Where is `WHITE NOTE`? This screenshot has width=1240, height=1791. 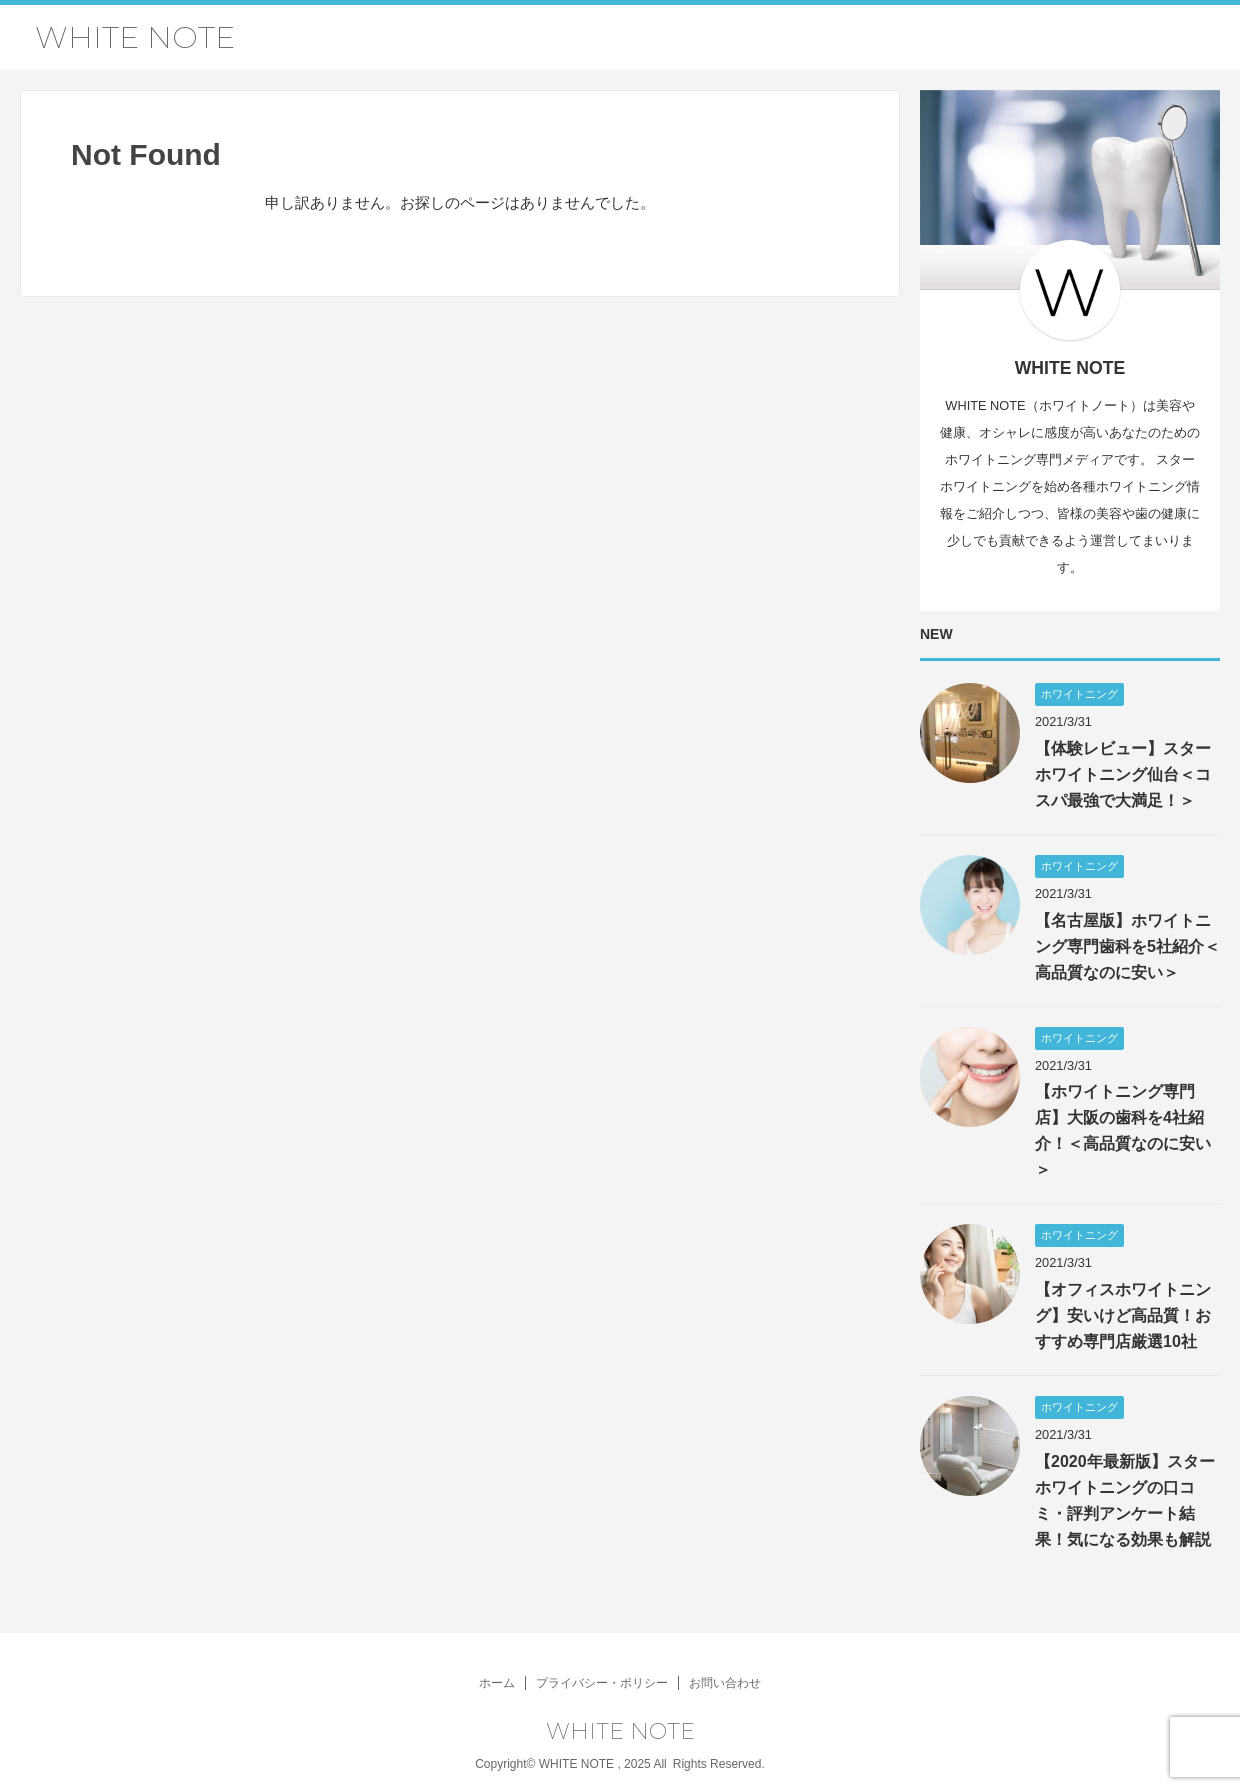
WHITE NOTE is located at coordinates (135, 37).